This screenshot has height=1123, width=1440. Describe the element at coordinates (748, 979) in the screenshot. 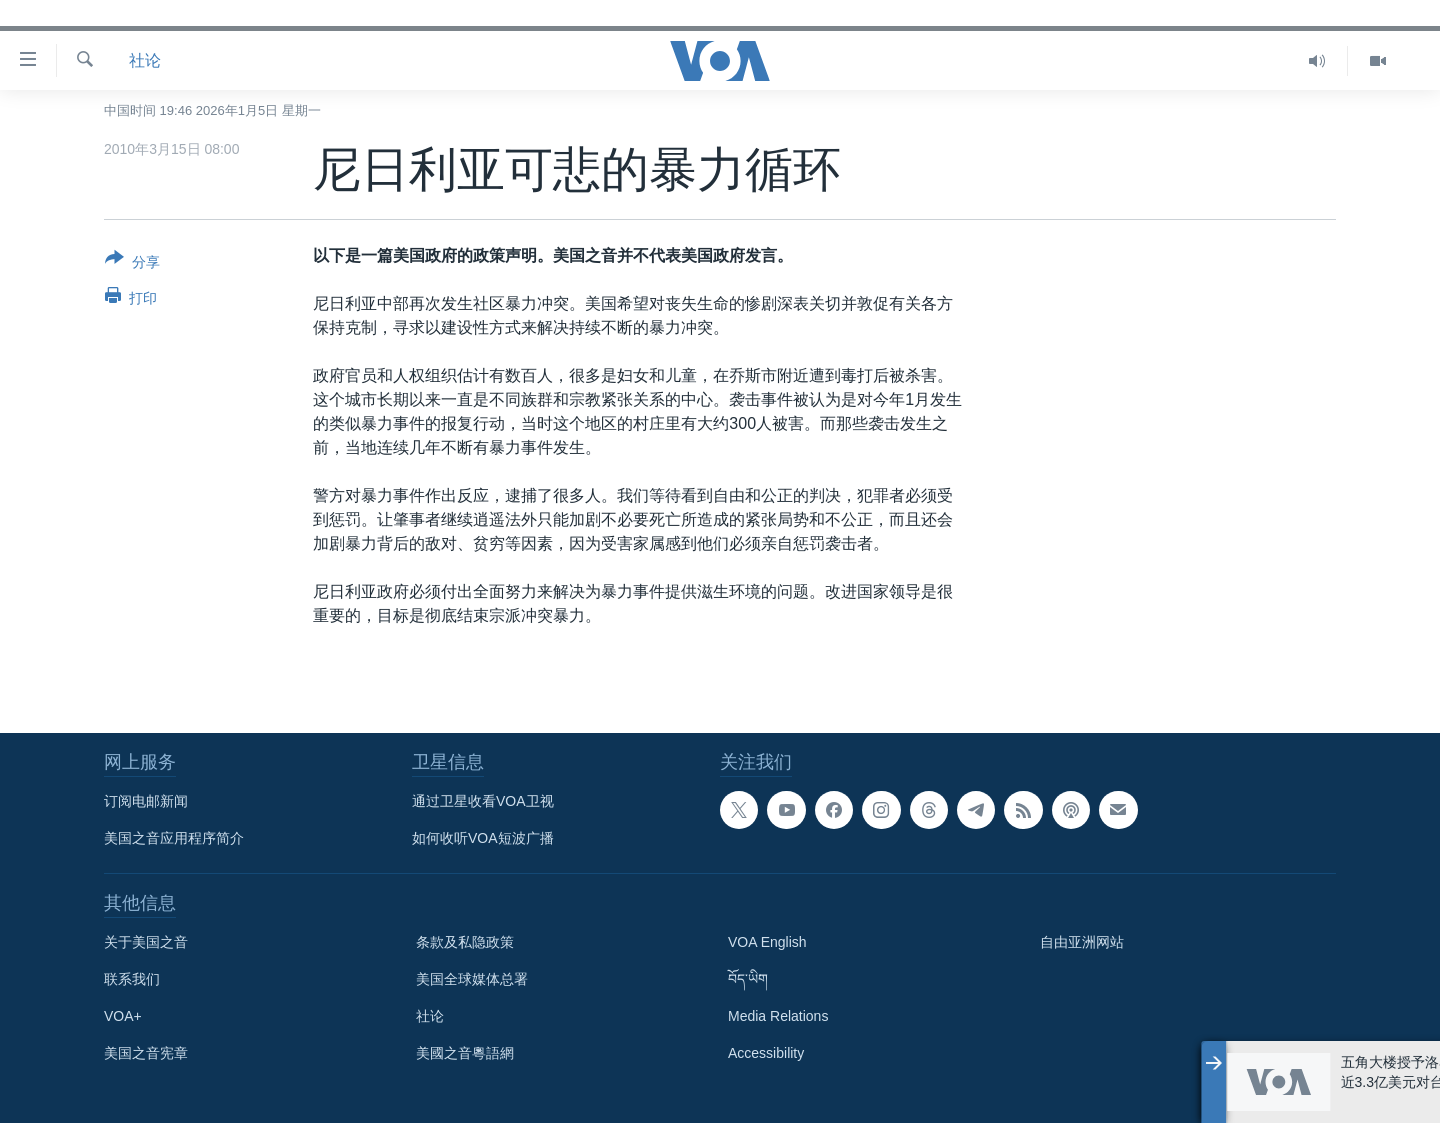

I see `བོད་ཡིག` at that location.